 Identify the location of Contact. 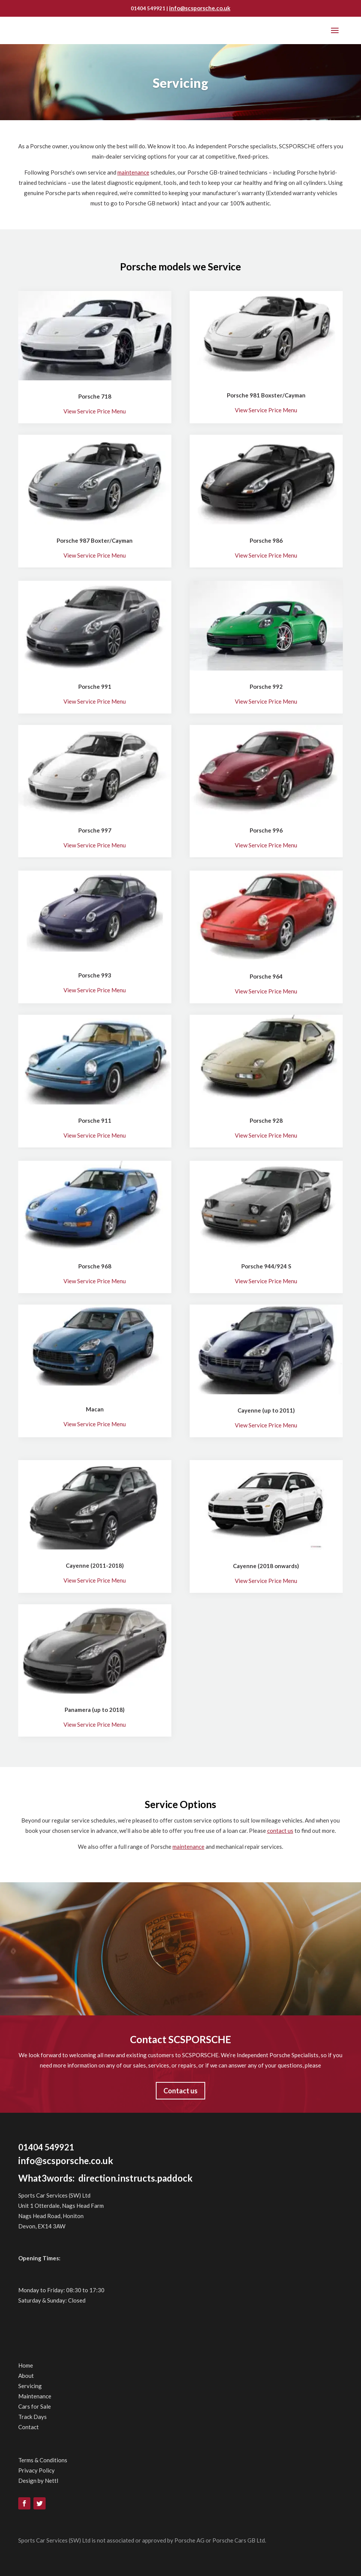
(28, 2426).